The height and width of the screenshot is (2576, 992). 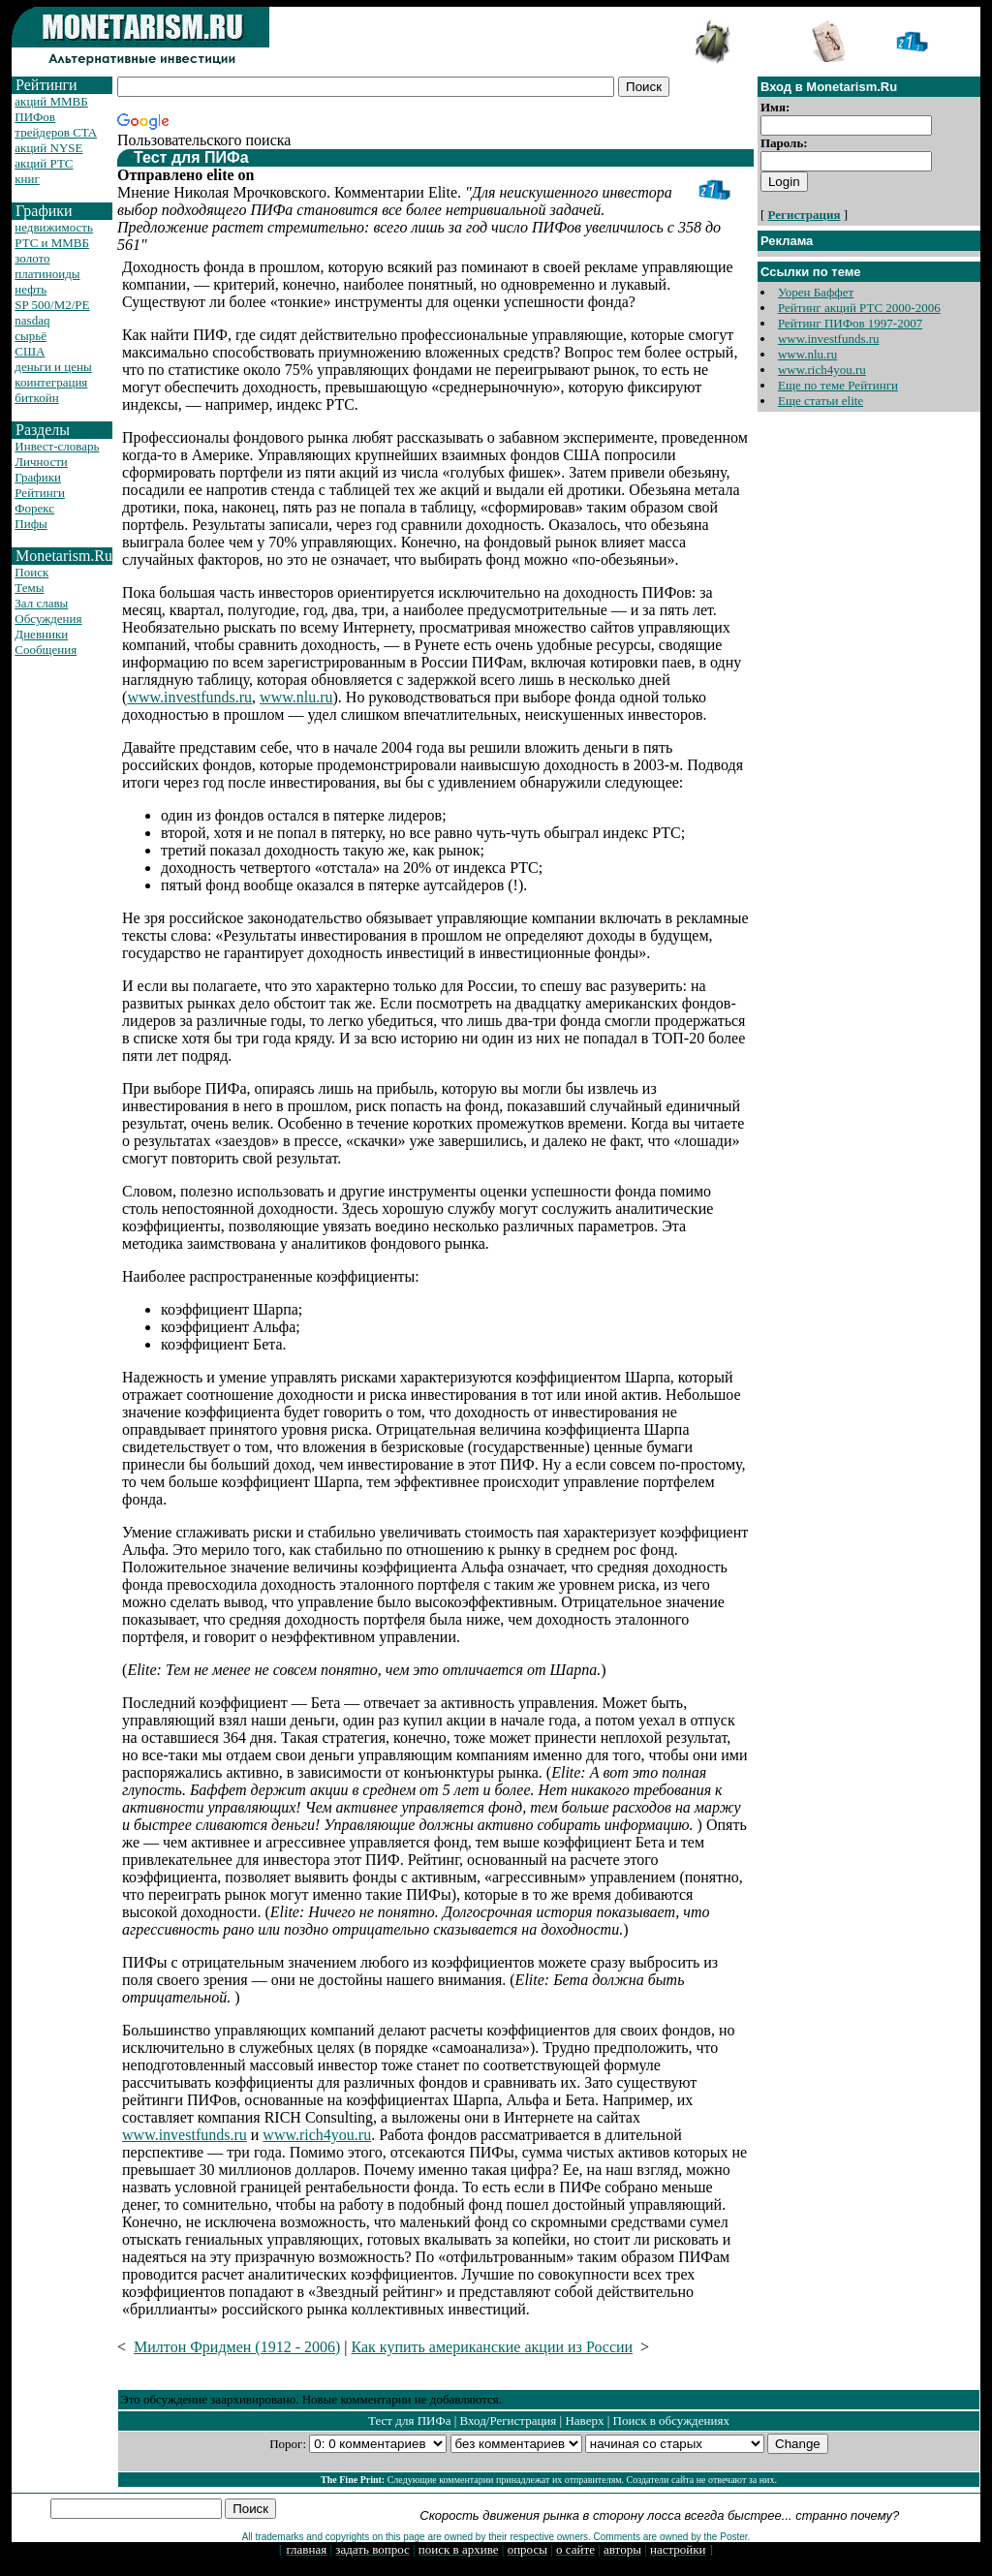 What do you see at coordinates (27, 178) in the screenshot?
I see `книг` at bounding box center [27, 178].